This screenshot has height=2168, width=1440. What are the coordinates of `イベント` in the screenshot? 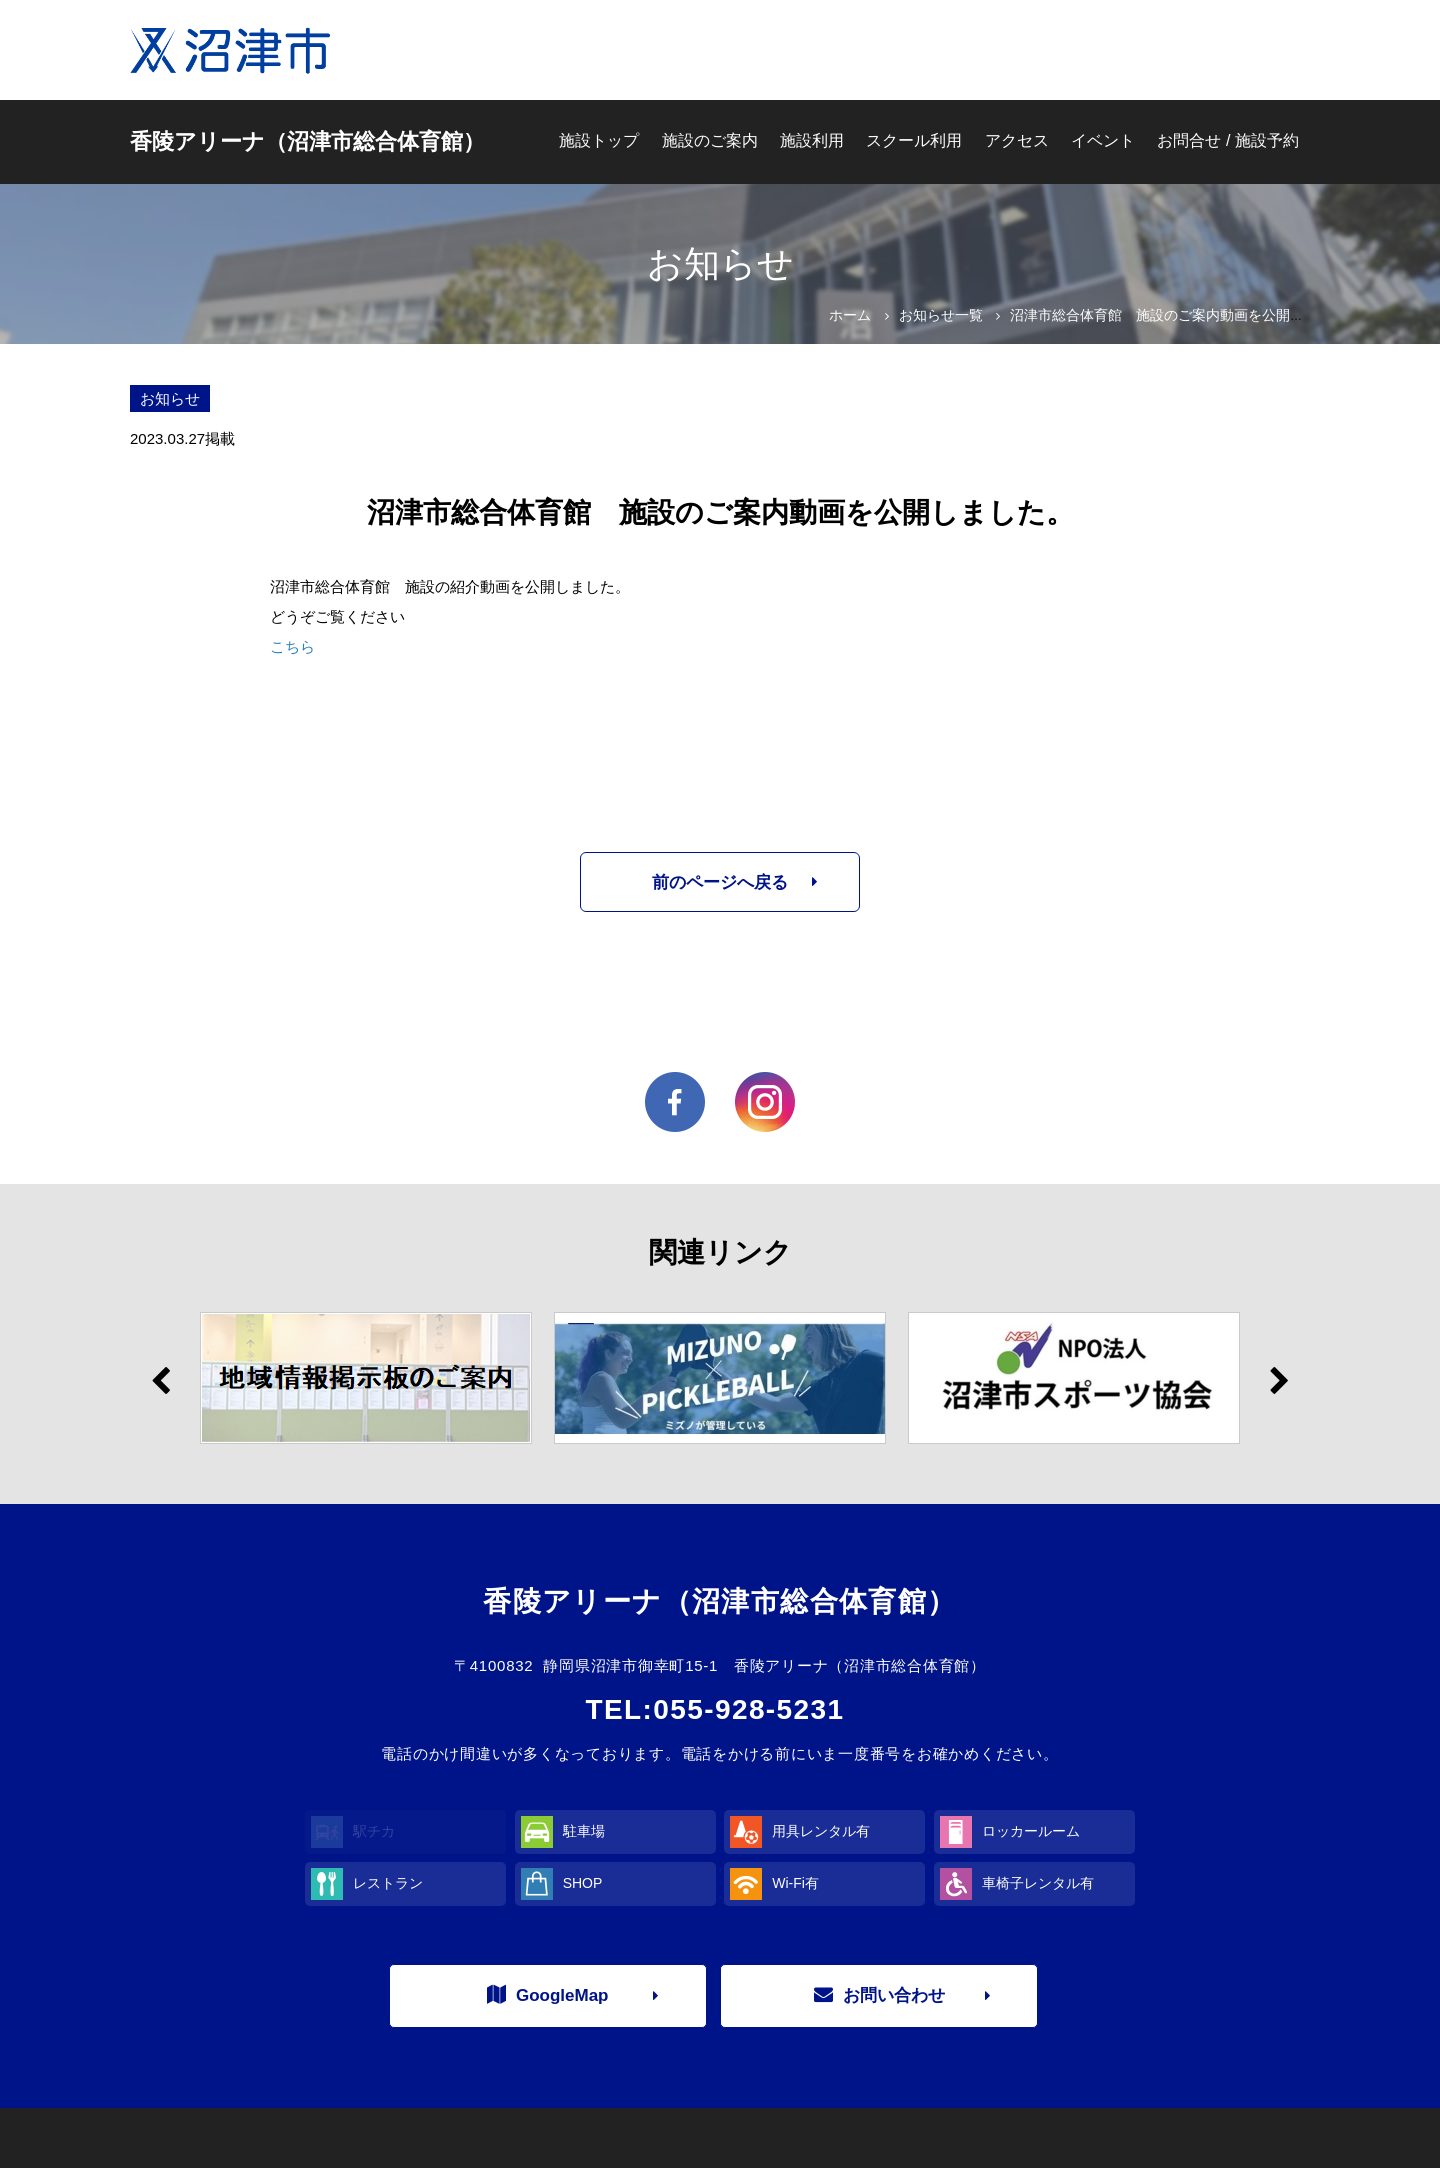 It's located at (1103, 140).